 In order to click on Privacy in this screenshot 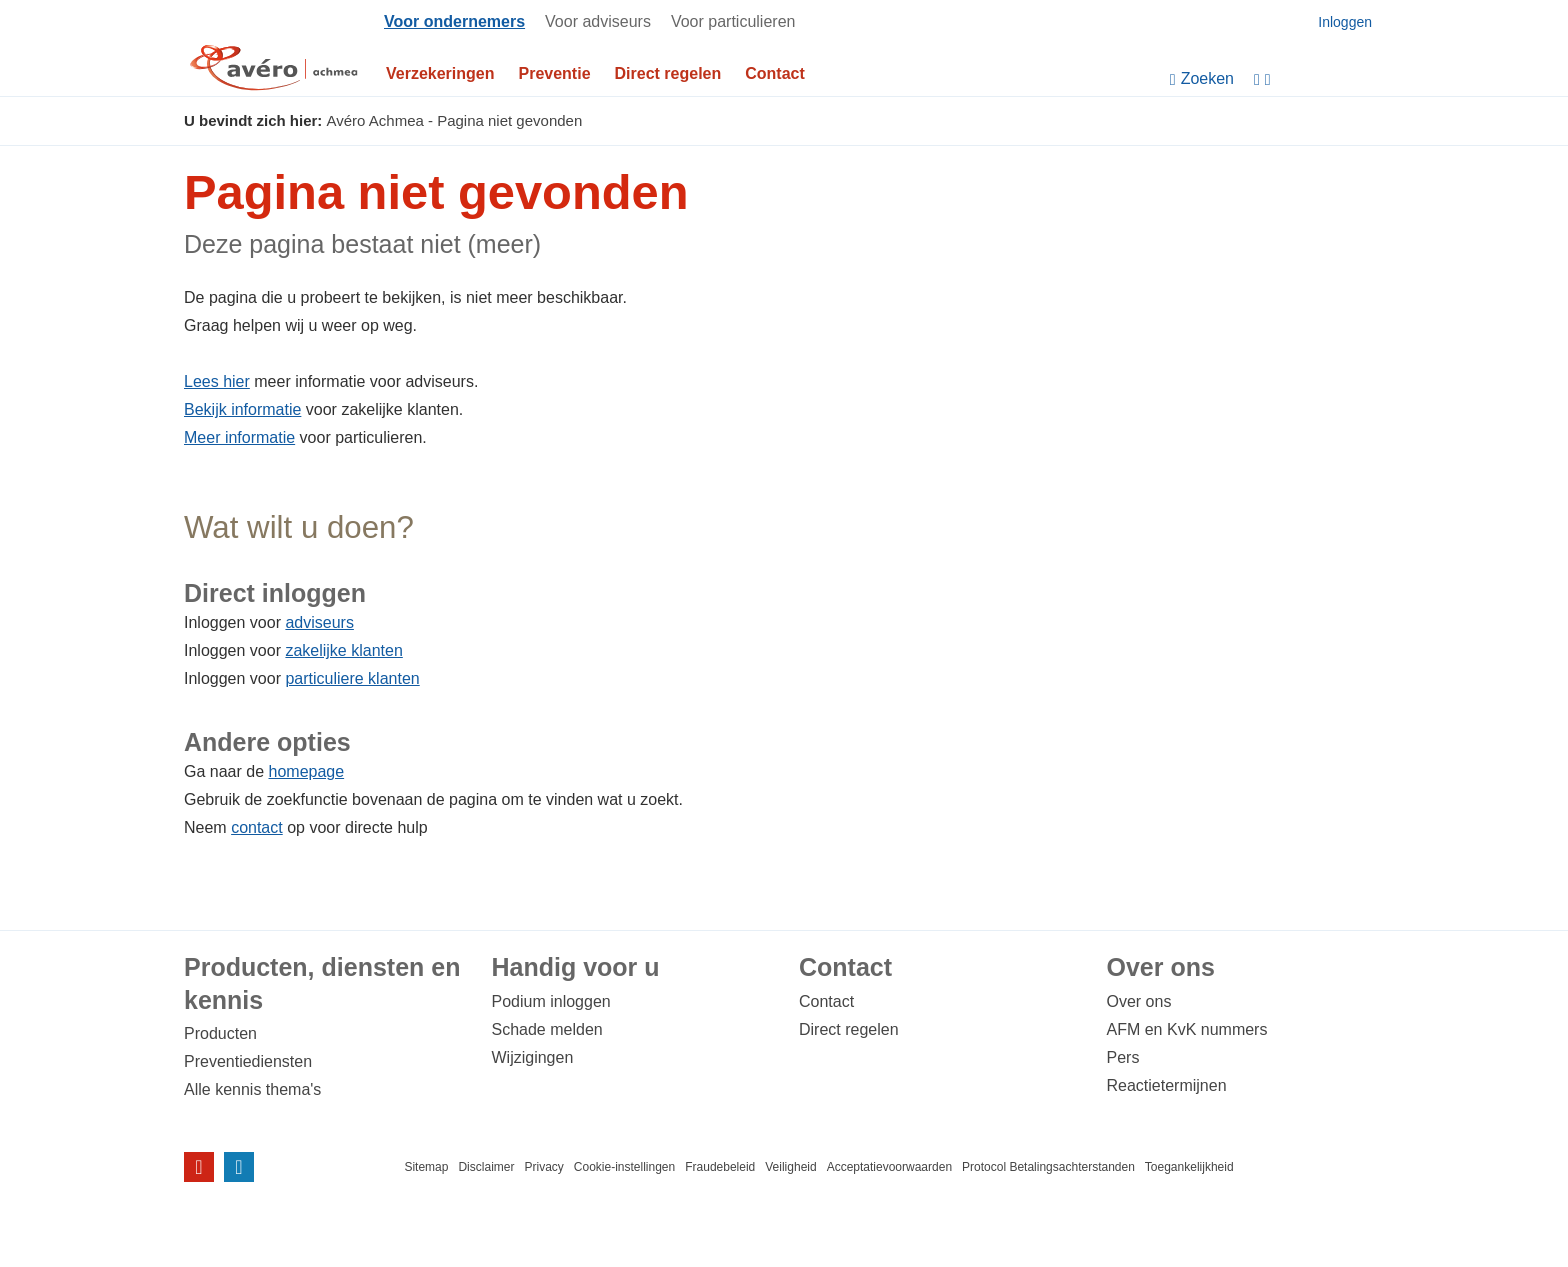, I will do `click(543, 1167)`.